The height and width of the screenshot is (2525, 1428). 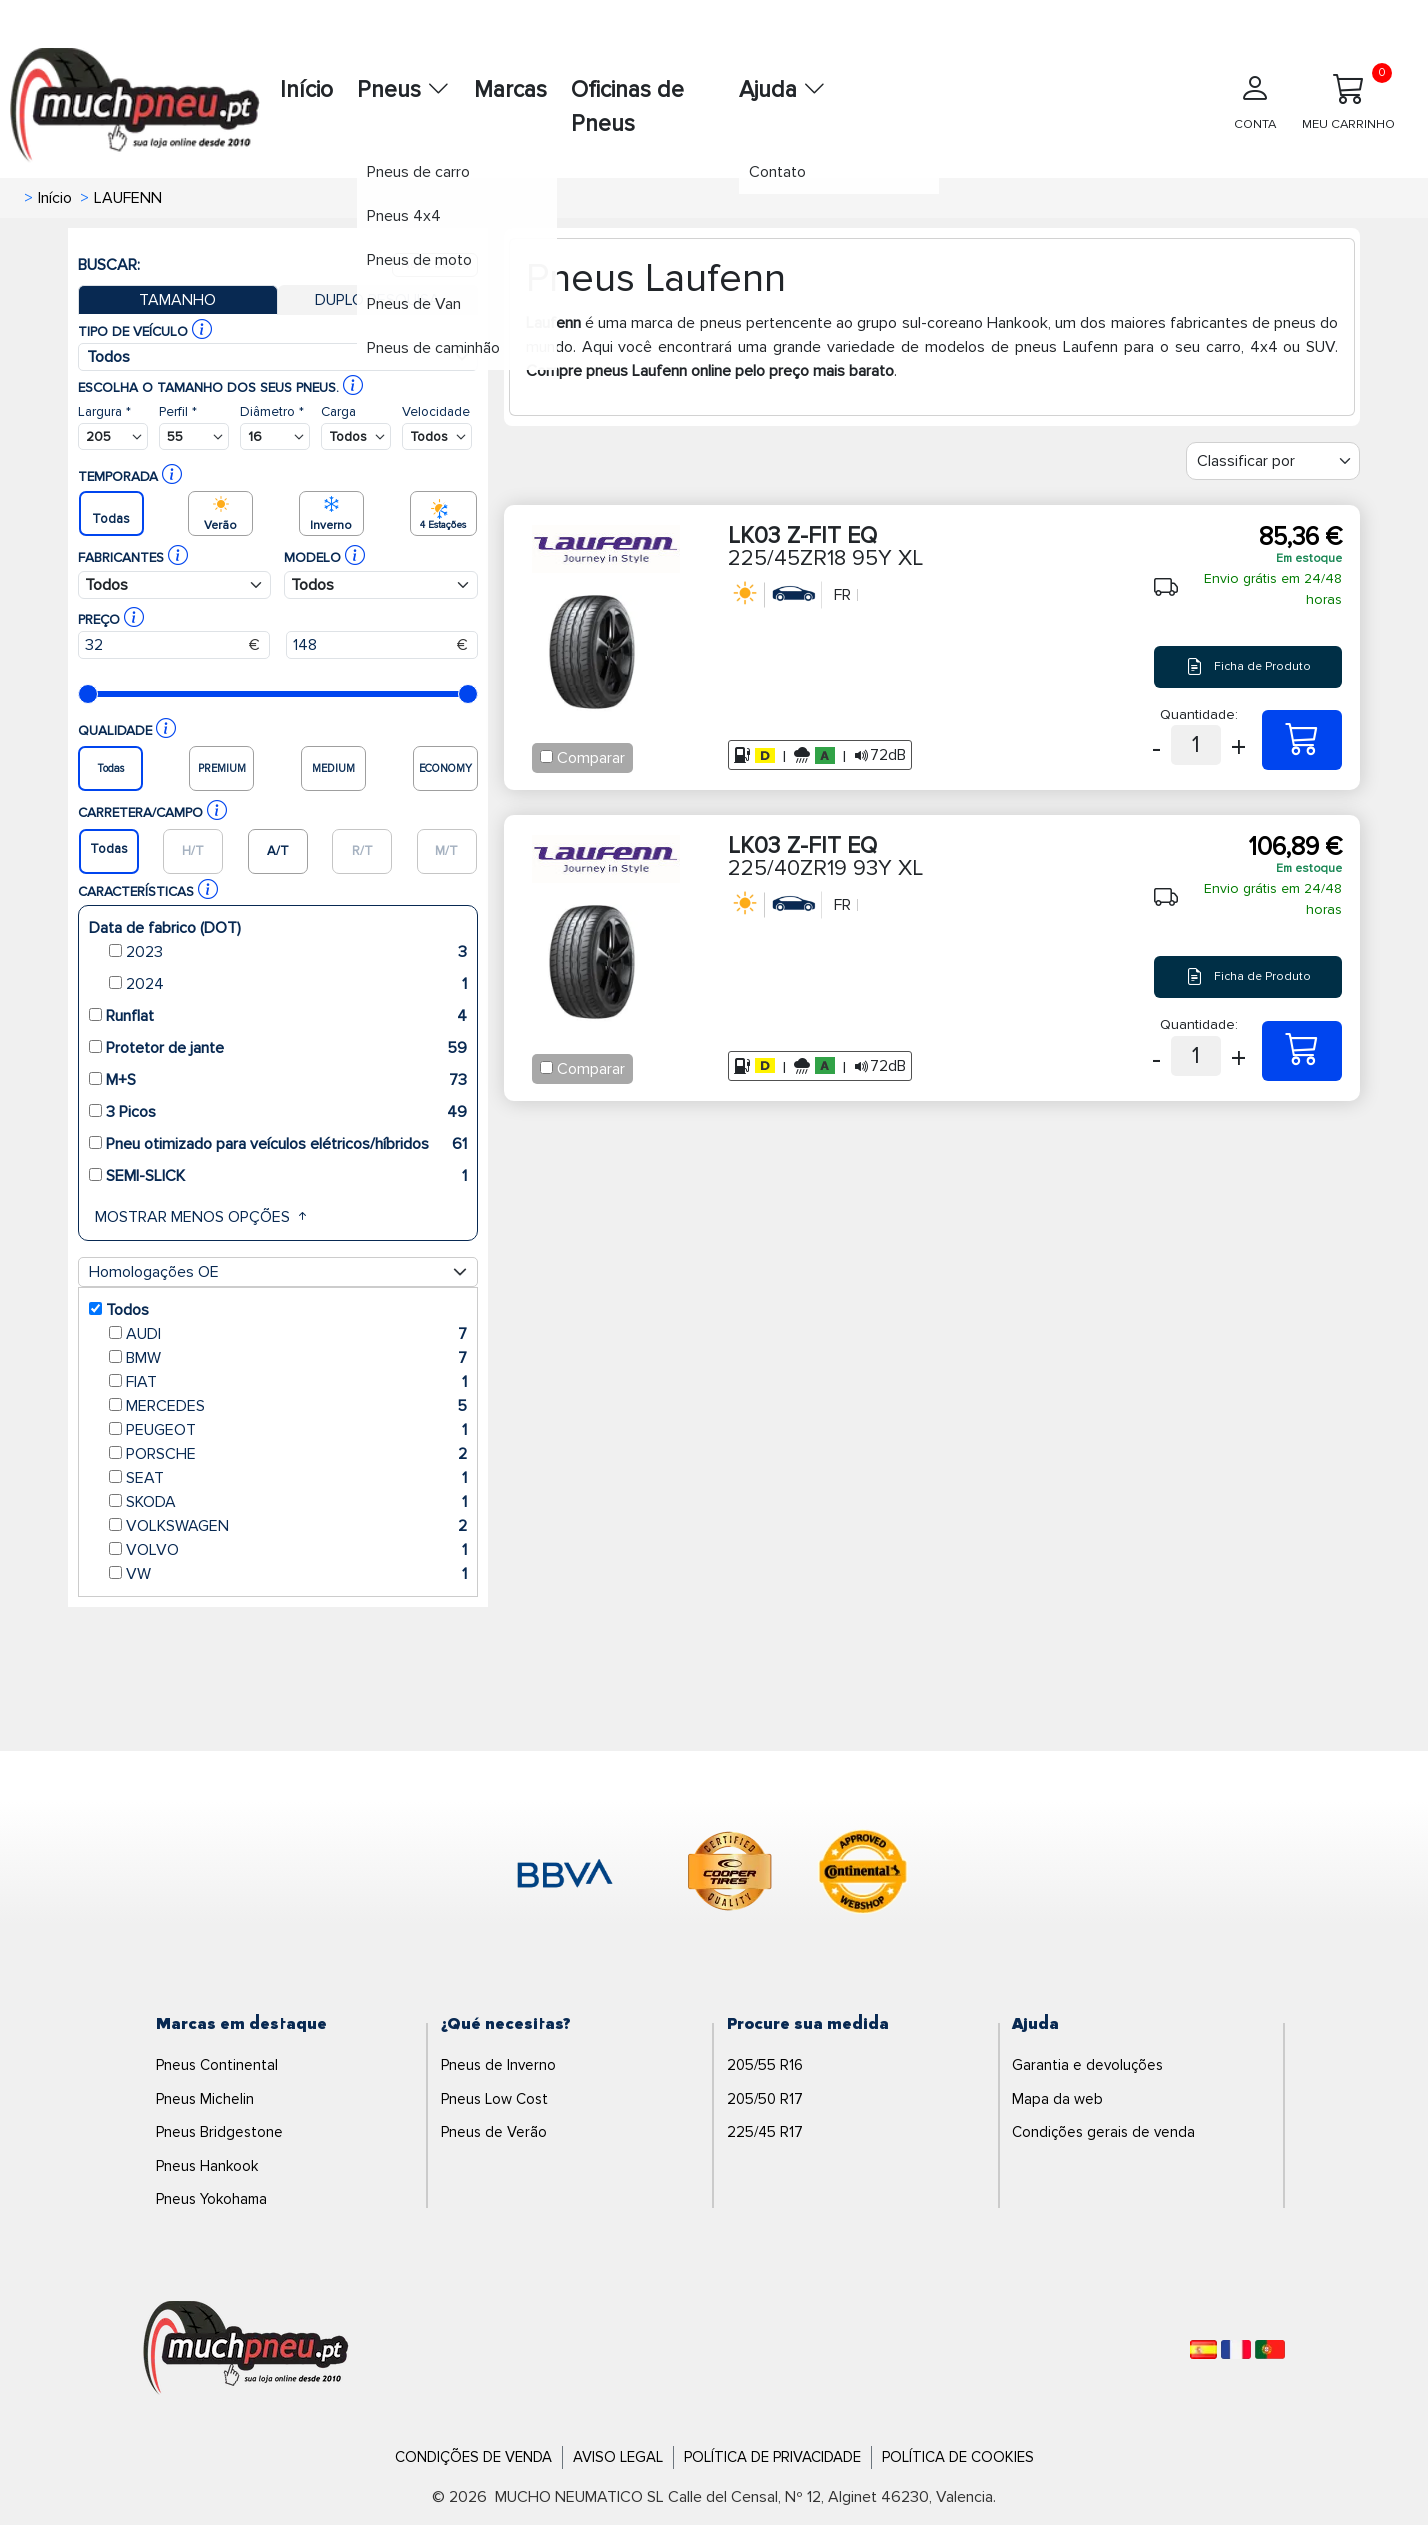 What do you see at coordinates (627, 107) in the screenshot?
I see `Oficinas de Pneus` at bounding box center [627, 107].